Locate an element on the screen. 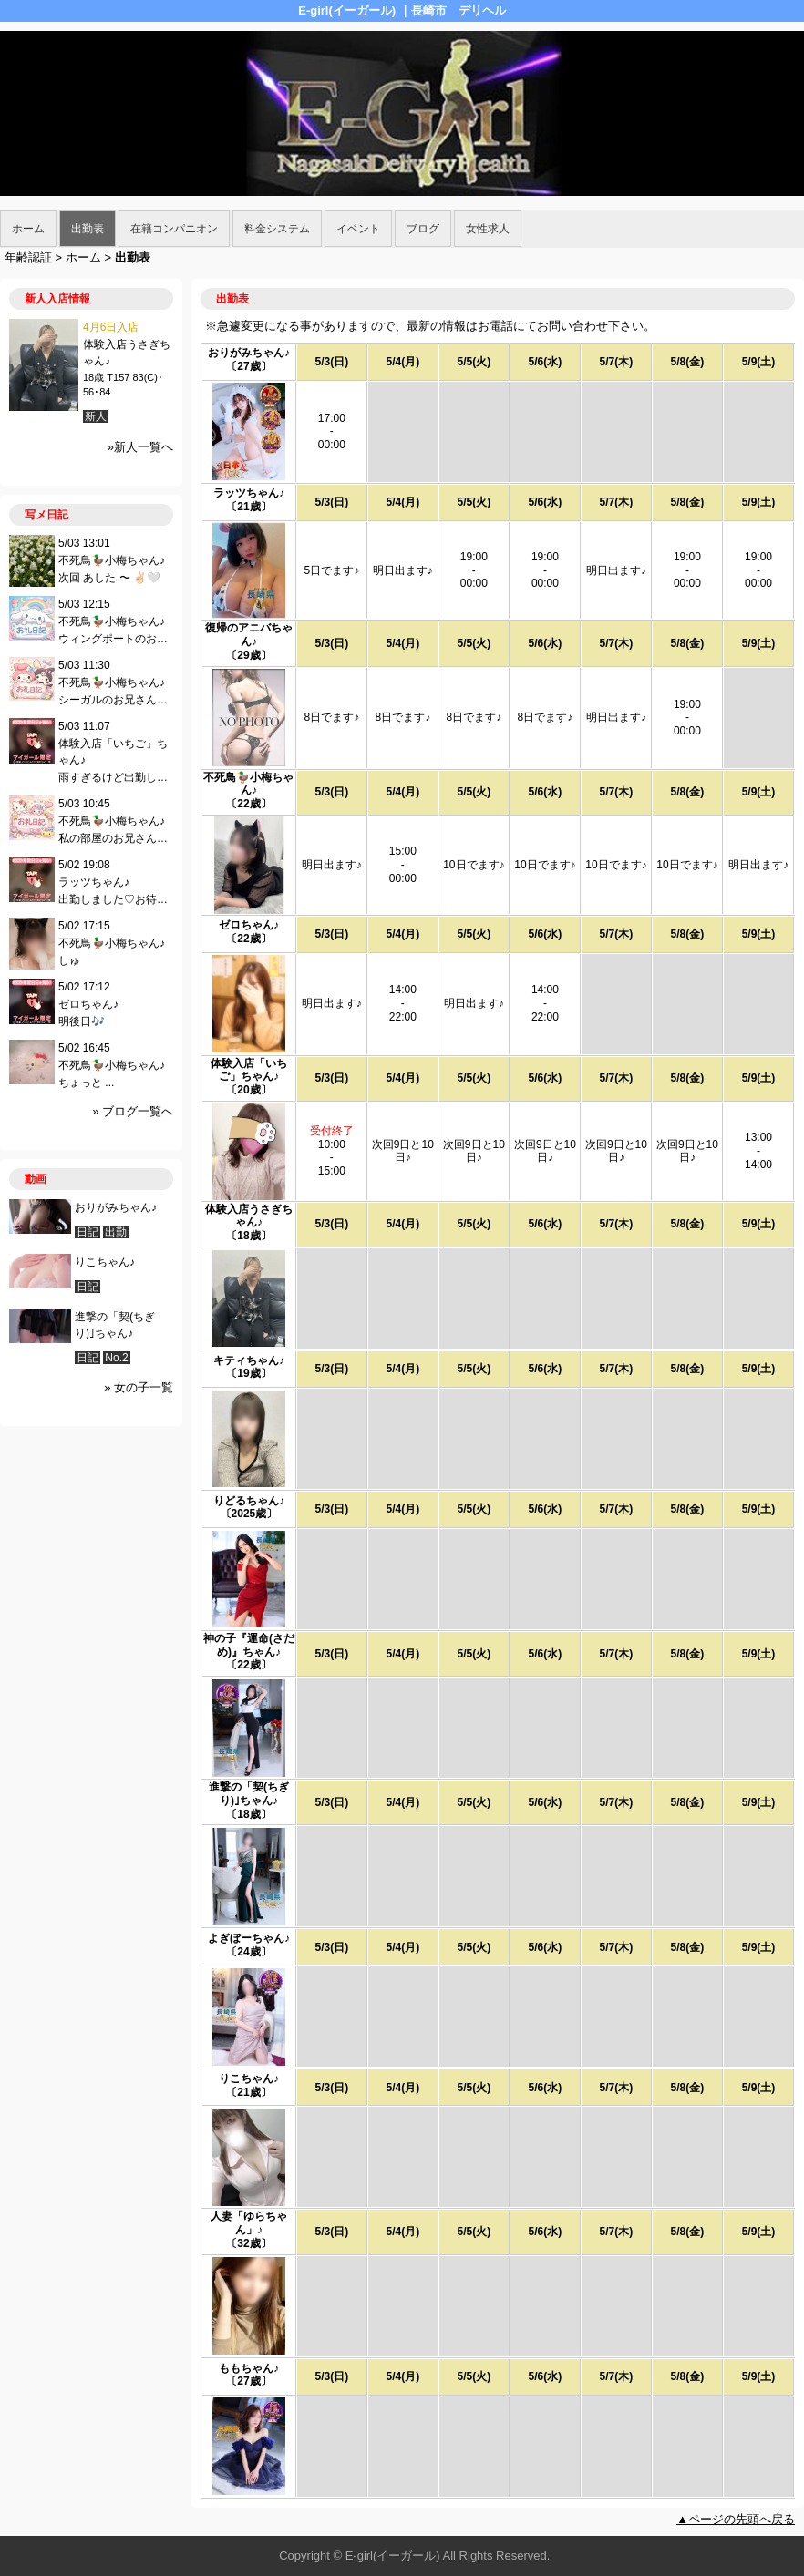 The width and height of the screenshot is (804, 2576). 出勤表 is located at coordinates (87, 228).